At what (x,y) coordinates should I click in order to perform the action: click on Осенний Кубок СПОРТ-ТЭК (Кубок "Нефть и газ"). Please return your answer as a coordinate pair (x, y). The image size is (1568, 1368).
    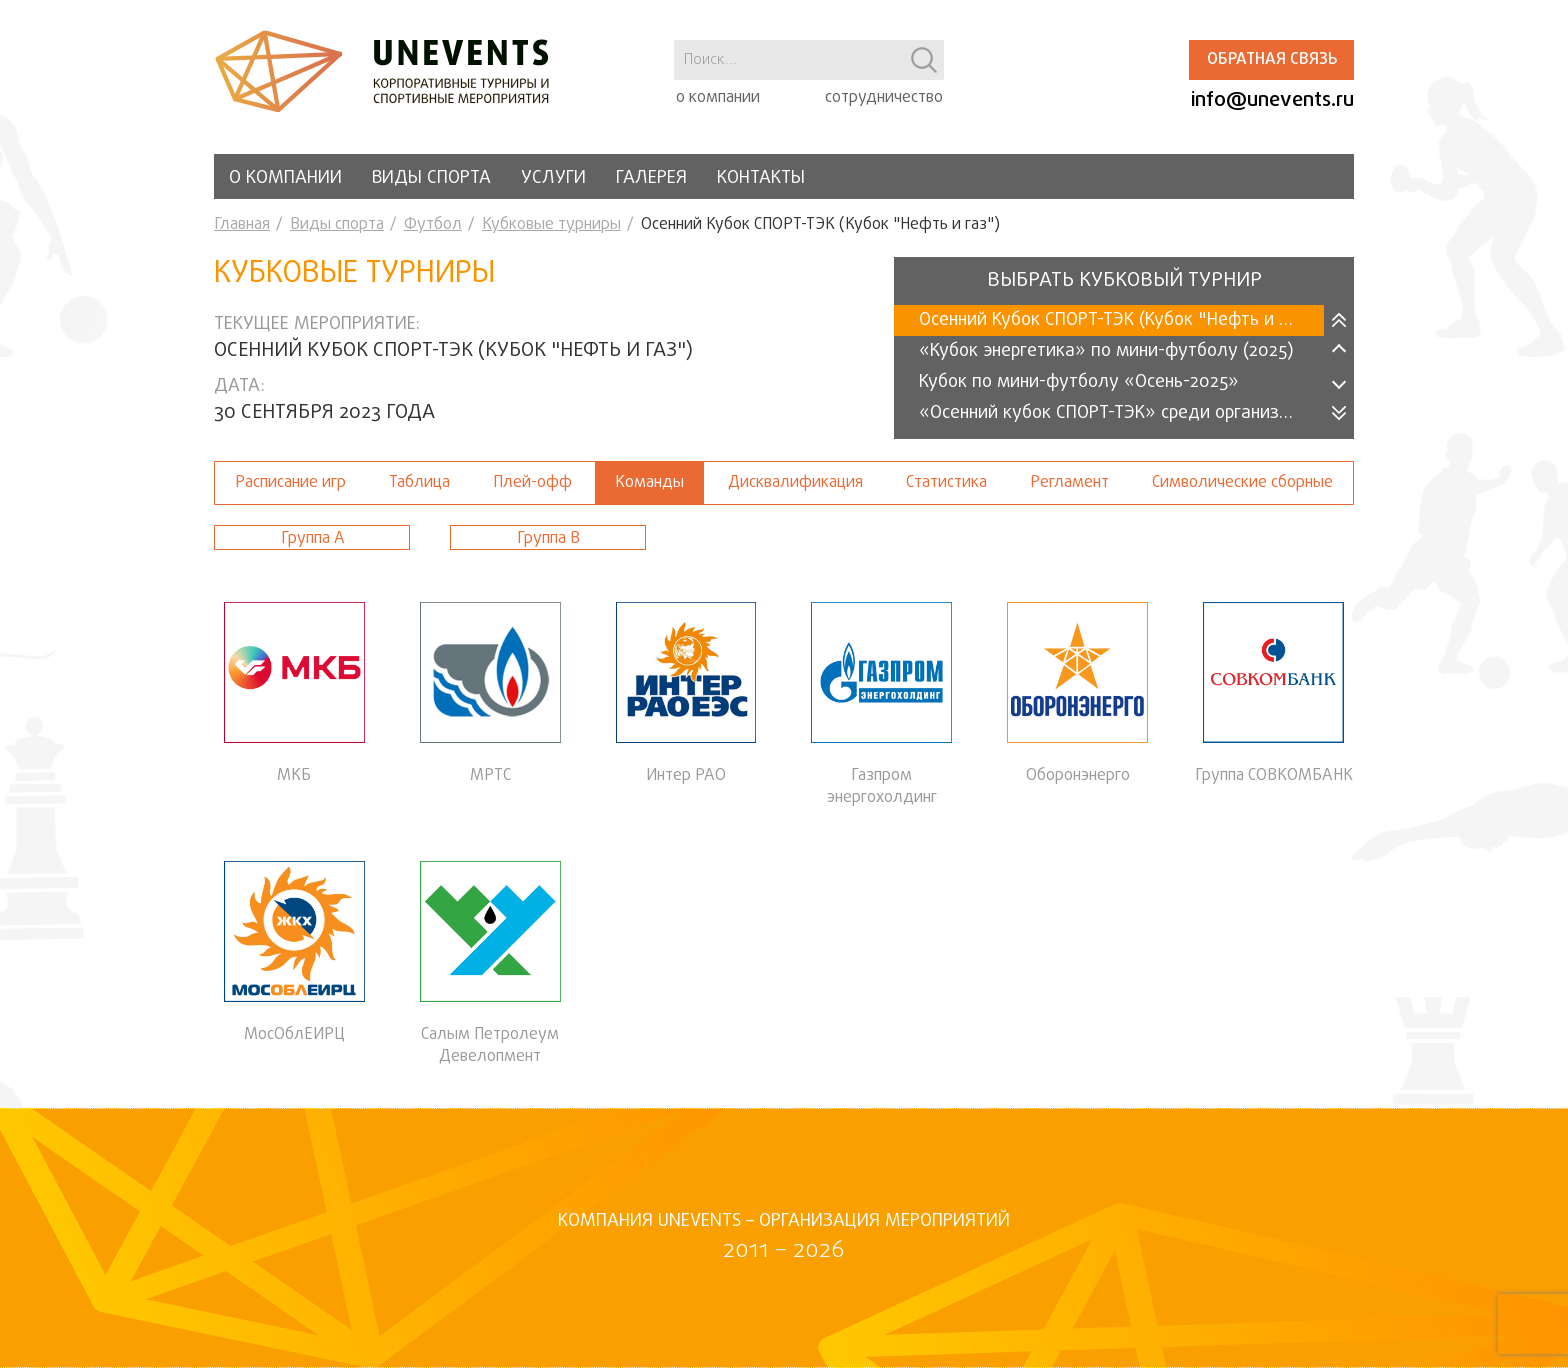
    Looking at the image, I should click on (1120, 320).